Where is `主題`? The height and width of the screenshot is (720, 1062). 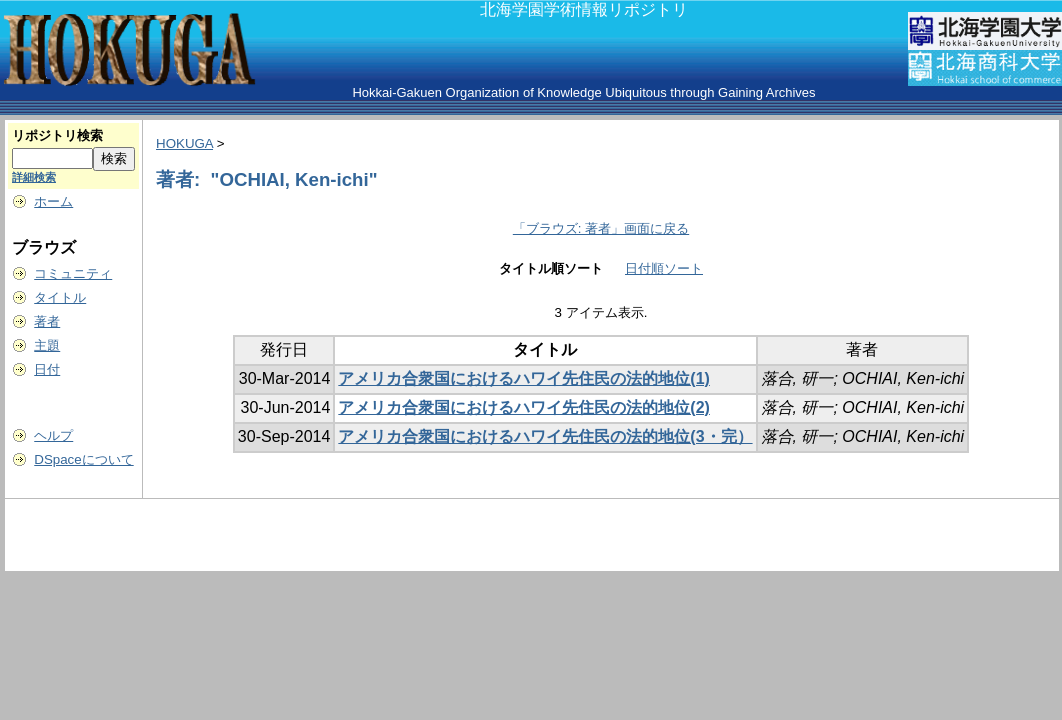
主題 is located at coordinates (47, 345).